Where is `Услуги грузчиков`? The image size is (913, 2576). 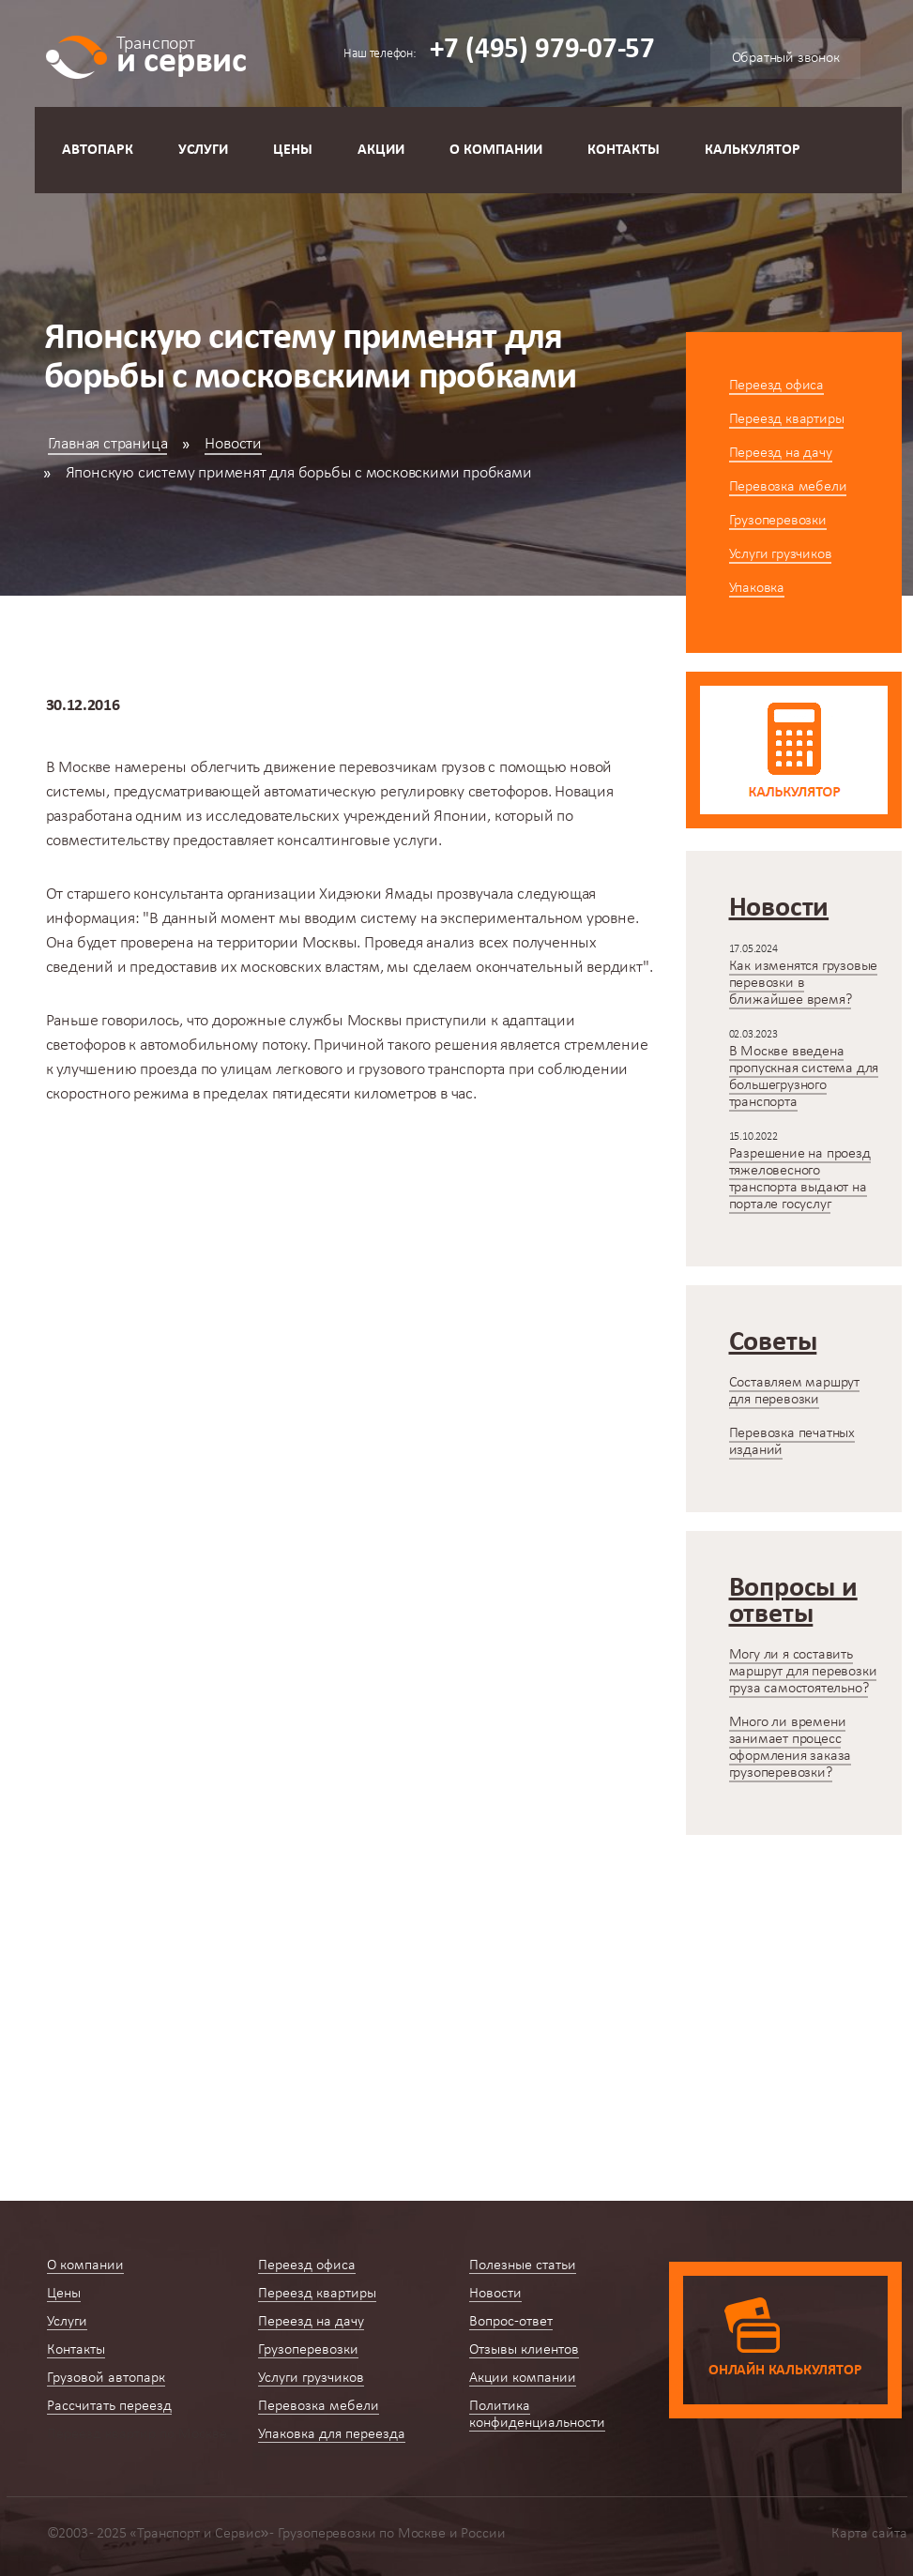
Услуги грузчиков is located at coordinates (780, 554).